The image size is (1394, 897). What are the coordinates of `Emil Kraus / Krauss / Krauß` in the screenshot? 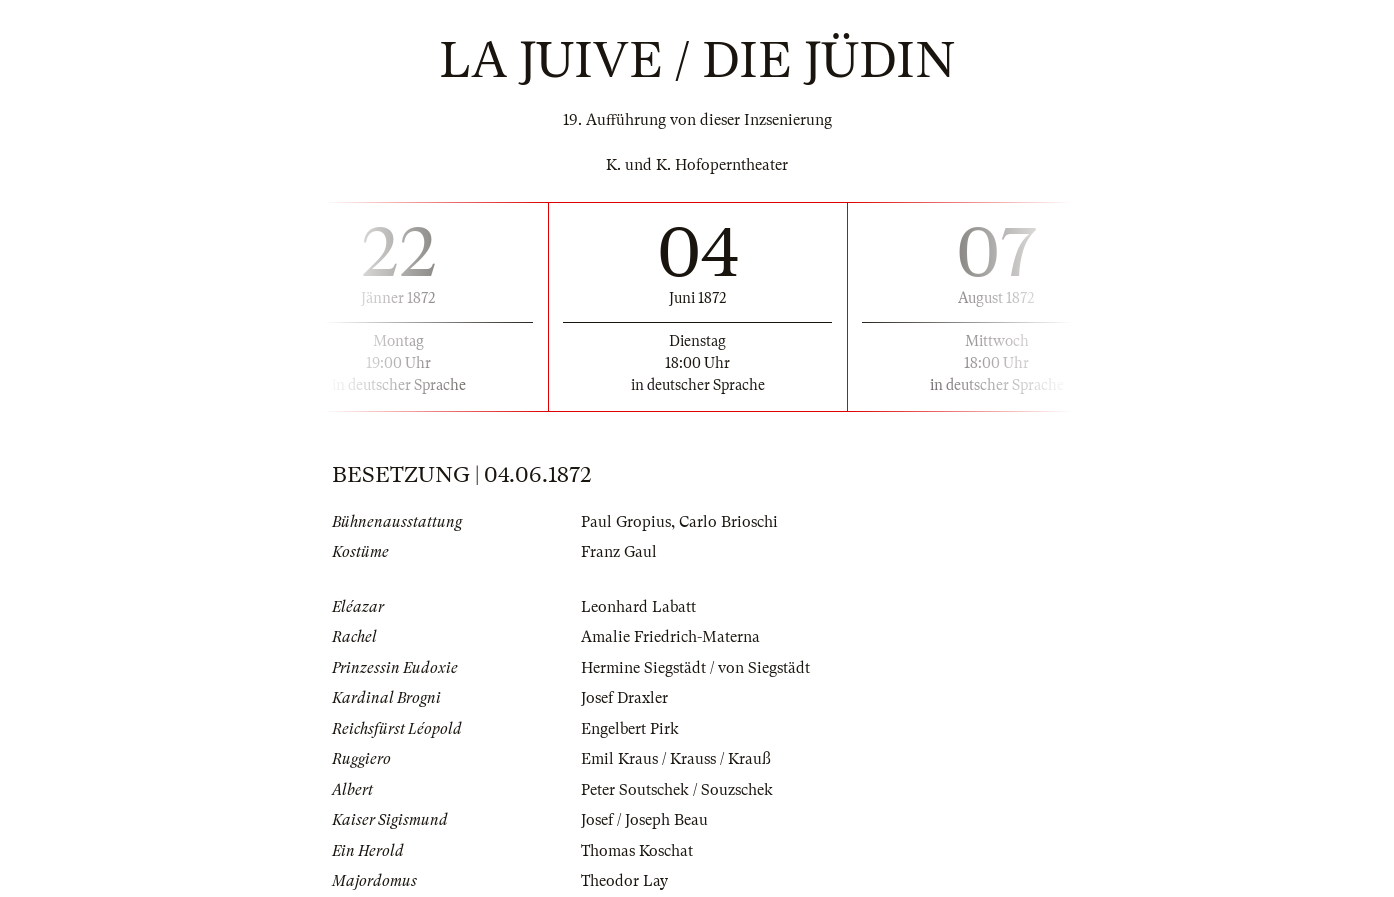 It's located at (676, 759).